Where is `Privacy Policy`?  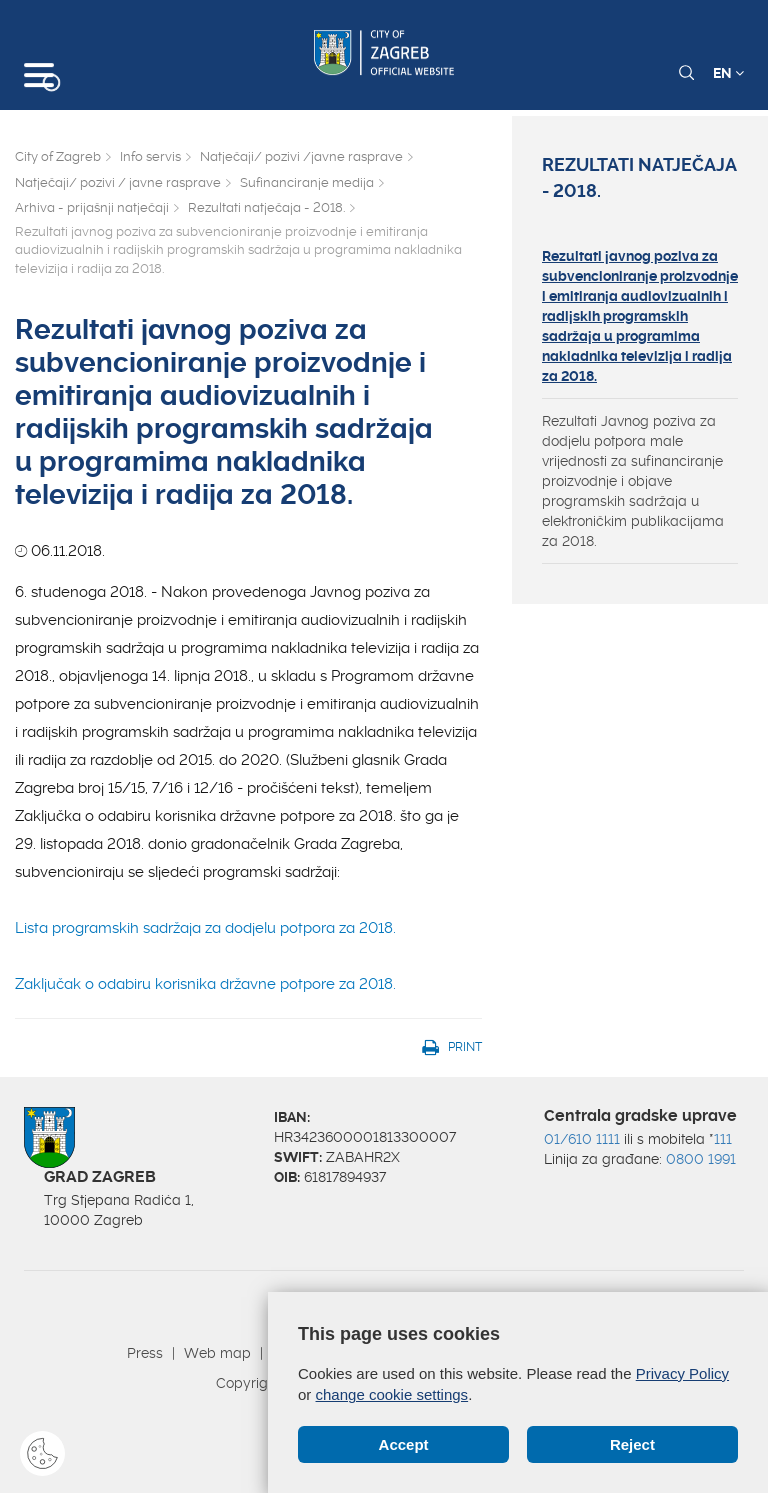 Privacy Policy is located at coordinates (682, 1373).